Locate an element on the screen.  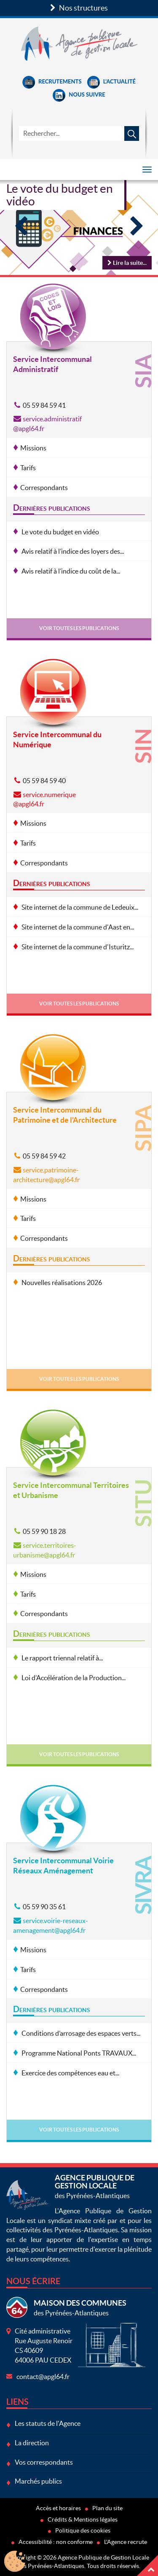
Les statuts de l'Agence is located at coordinates (47, 2423).